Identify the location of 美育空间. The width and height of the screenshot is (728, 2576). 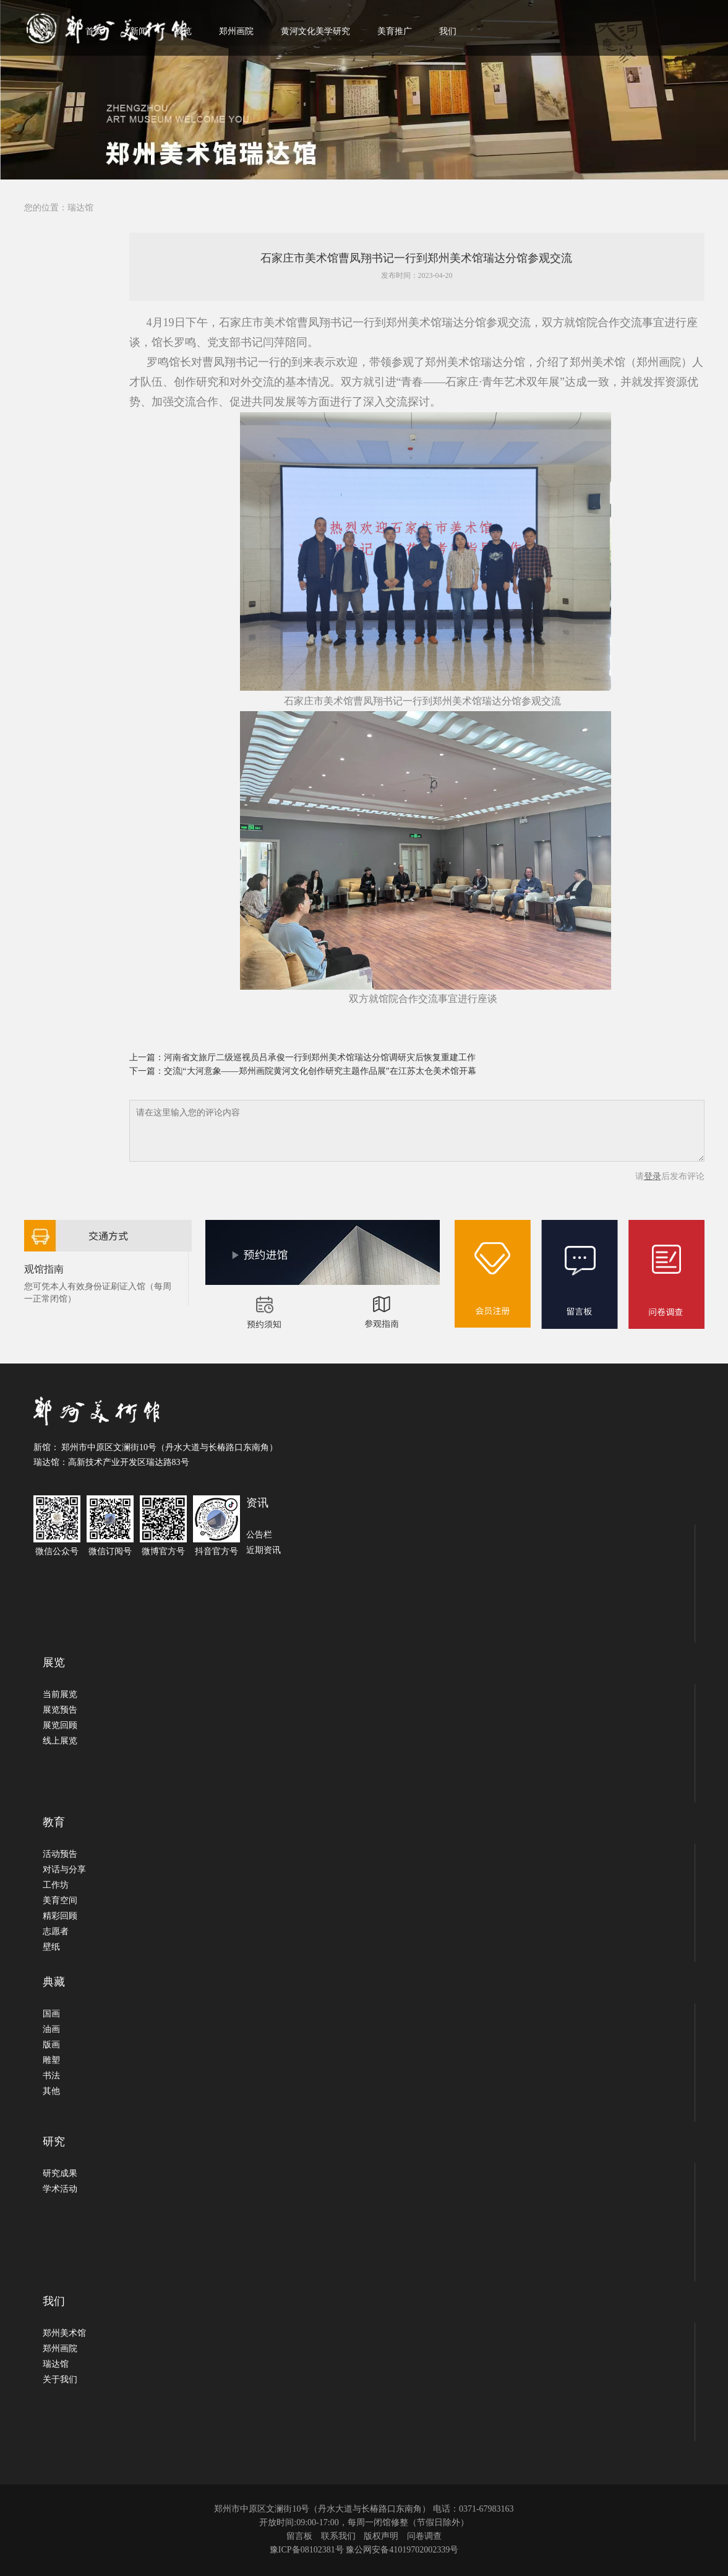
(60, 1900).